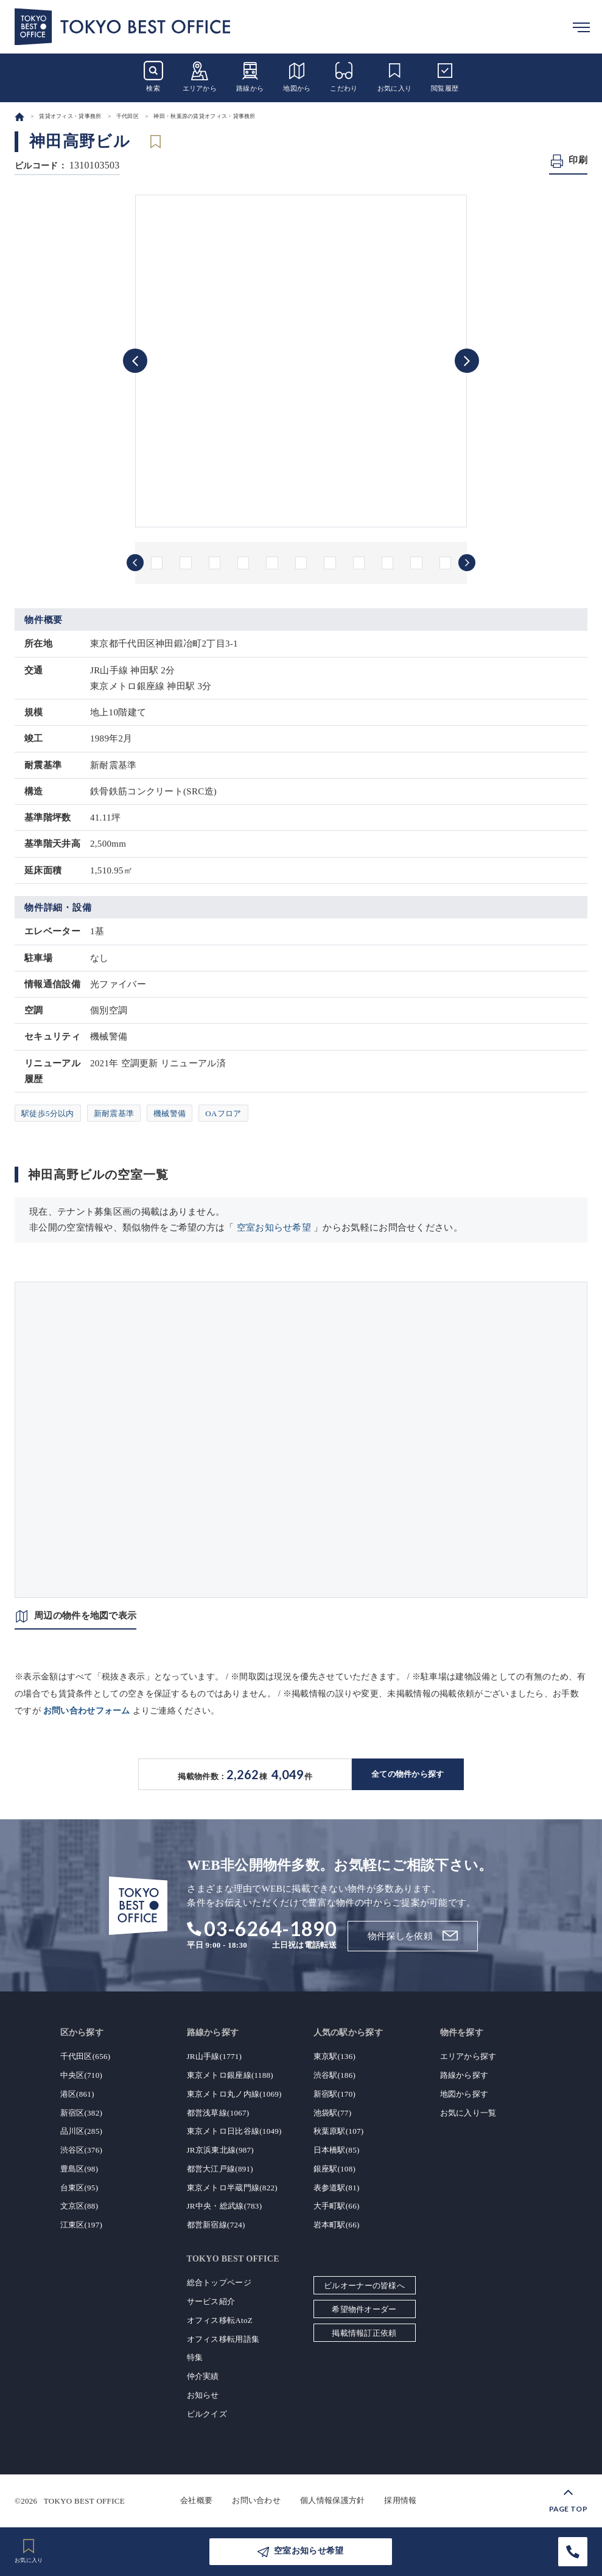  I want to click on 総合トップページ, so click(219, 2282).